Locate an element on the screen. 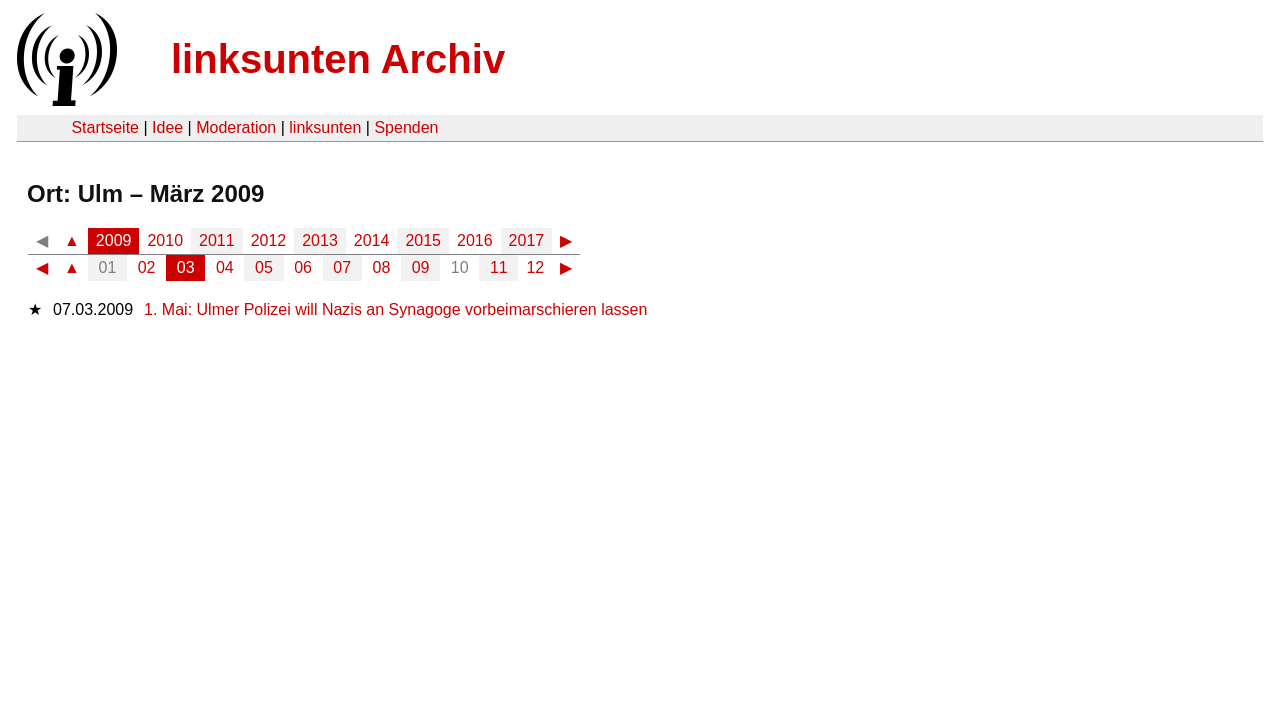 This screenshot has width=1280, height=720. 2012 is located at coordinates (269, 240).